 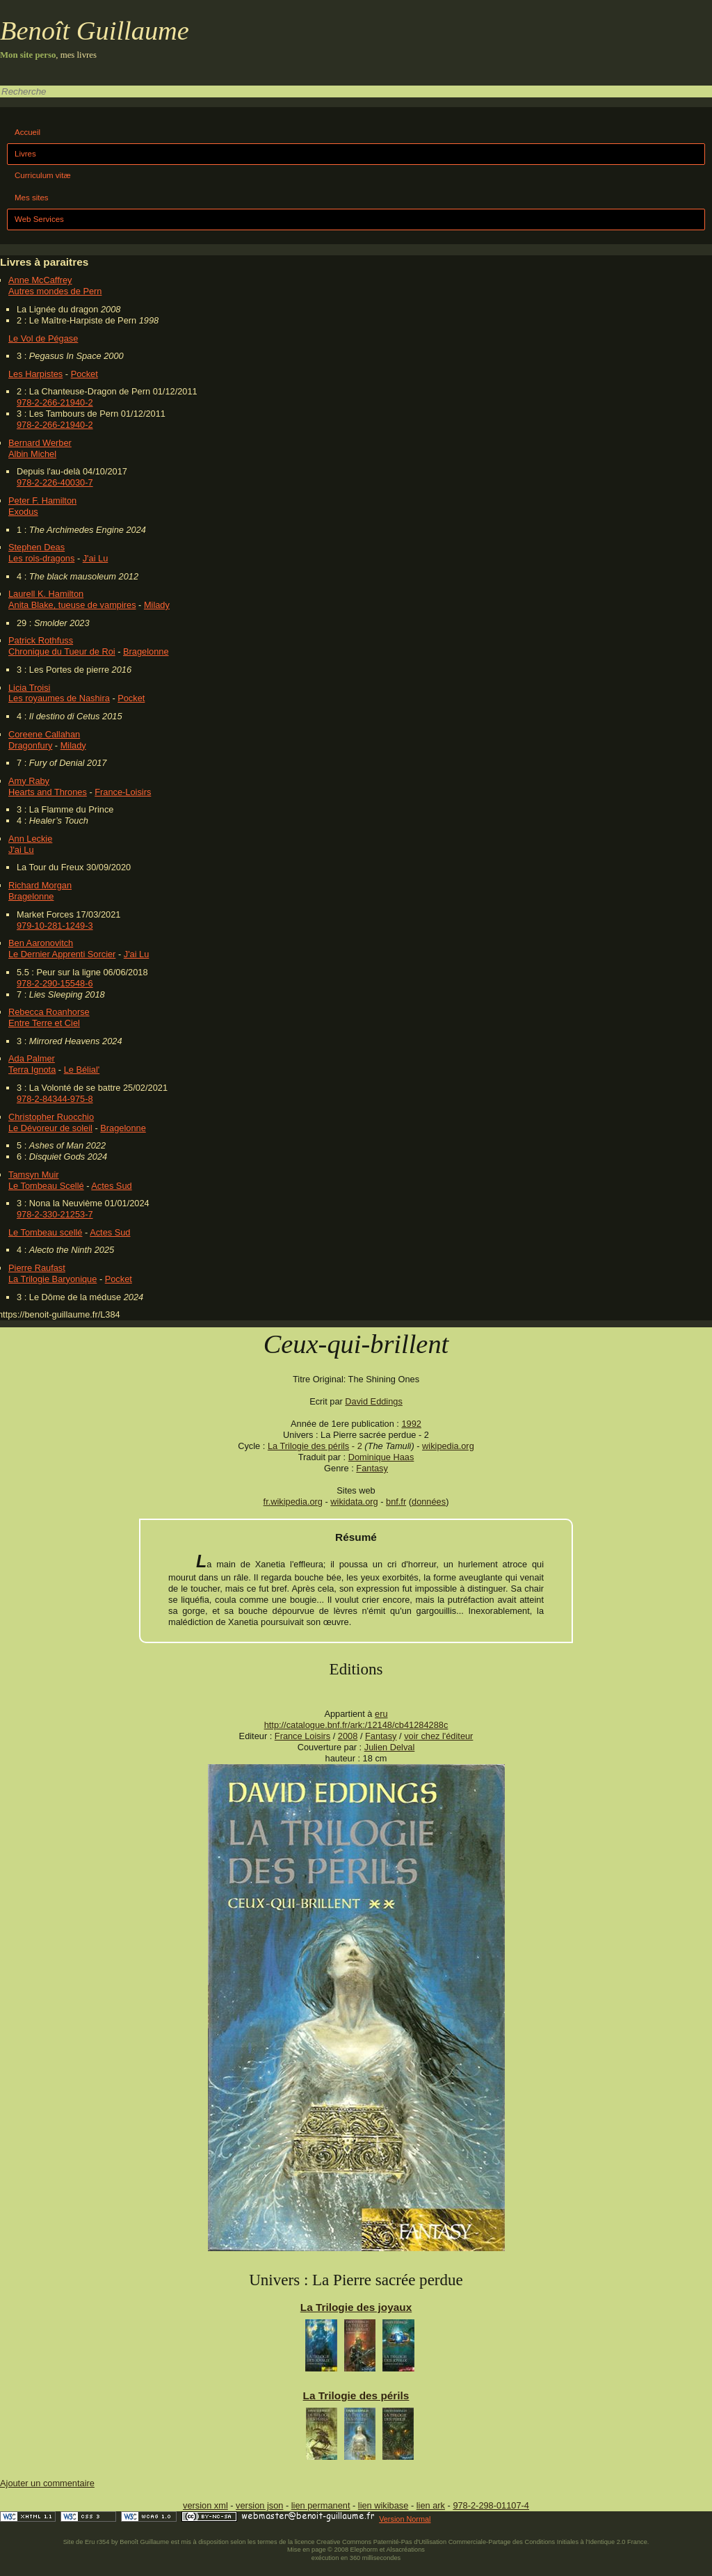 What do you see at coordinates (46, 1186) in the screenshot?
I see `Le Tombeau Scellé` at bounding box center [46, 1186].